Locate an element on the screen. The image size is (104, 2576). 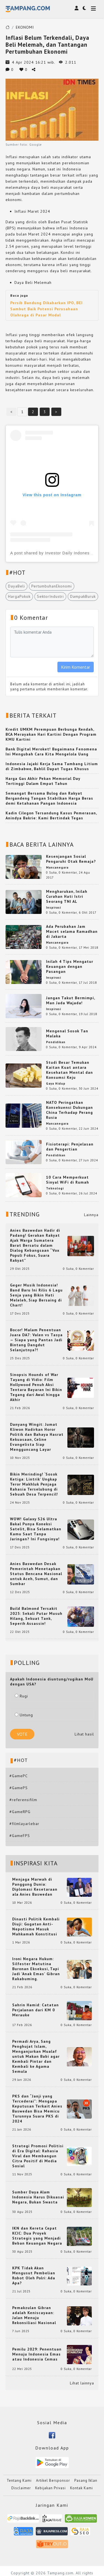
Lihat lainnya is located at coordinates (82, 2383).